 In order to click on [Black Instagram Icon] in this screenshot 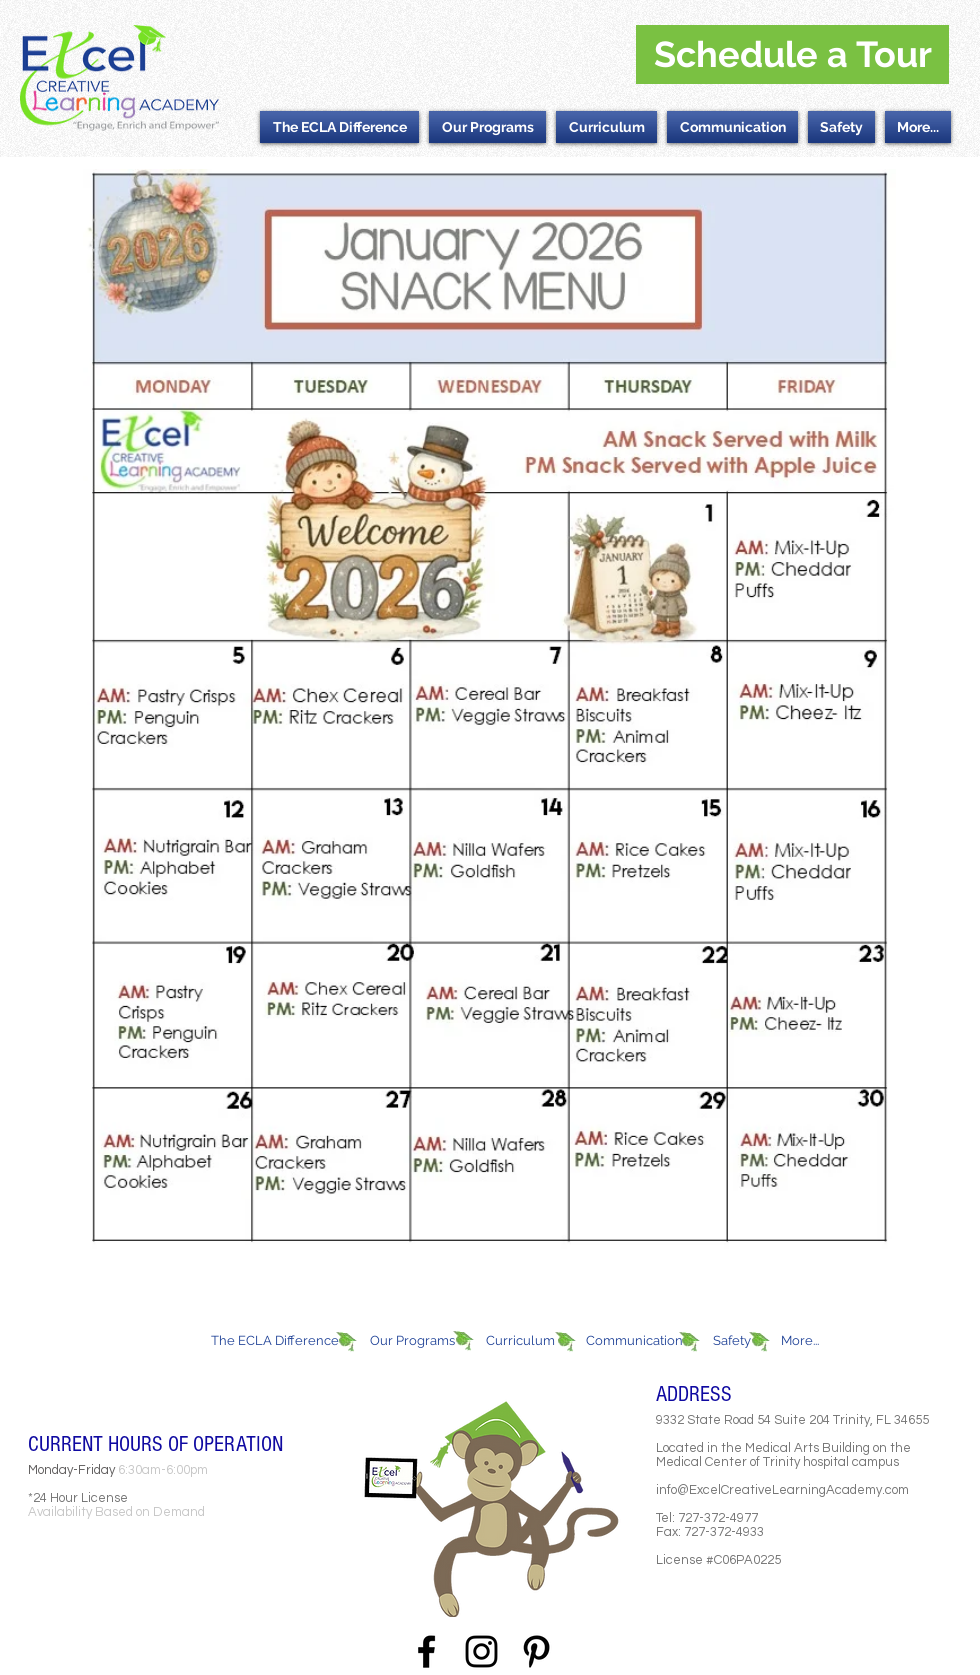, I will do `click(481, 1651)`.